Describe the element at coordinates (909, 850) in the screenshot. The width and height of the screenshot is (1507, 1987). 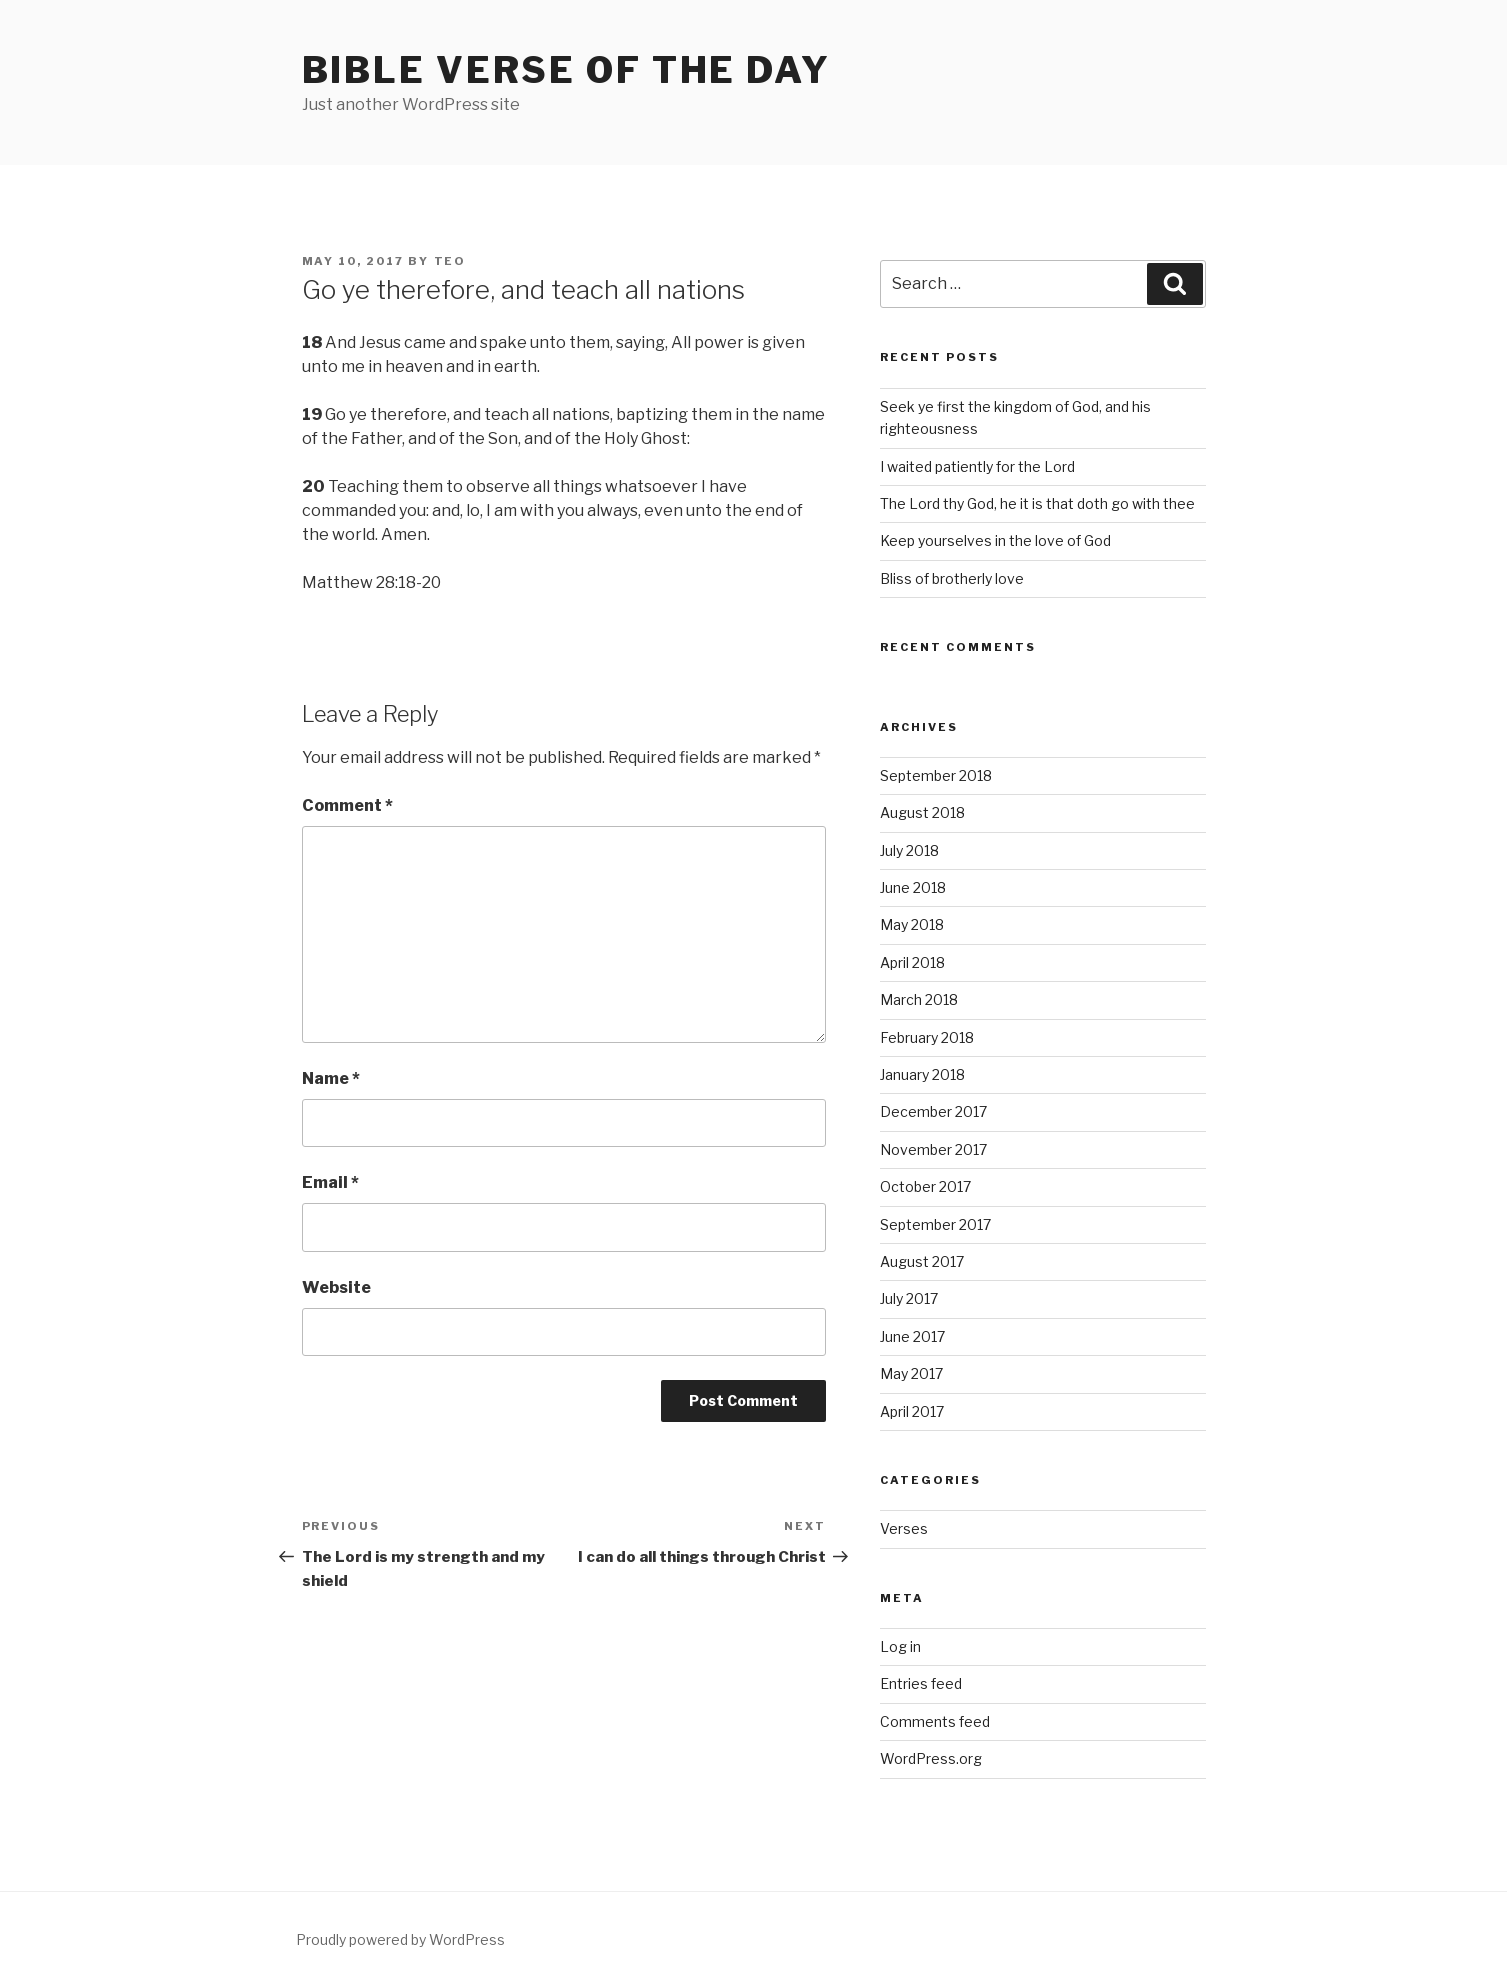
I see `July 2018` at that location.